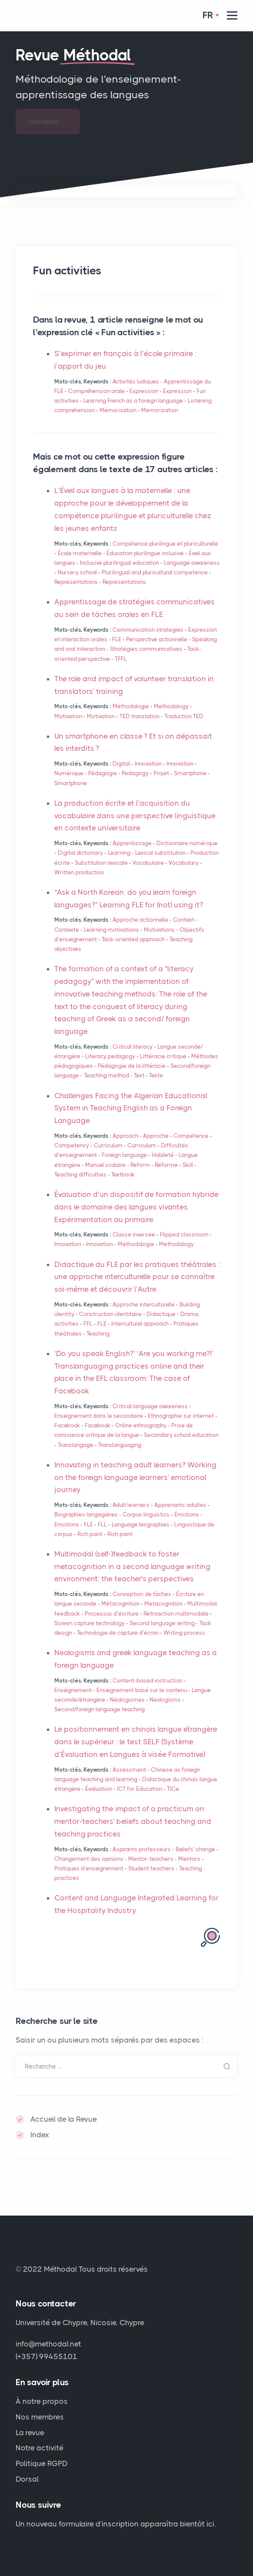 The height and width of the screenshot is (2576, 253). Describe the element at coordinates (101, 863) in the screenshot. I see `Substitution lexicale` at that location.